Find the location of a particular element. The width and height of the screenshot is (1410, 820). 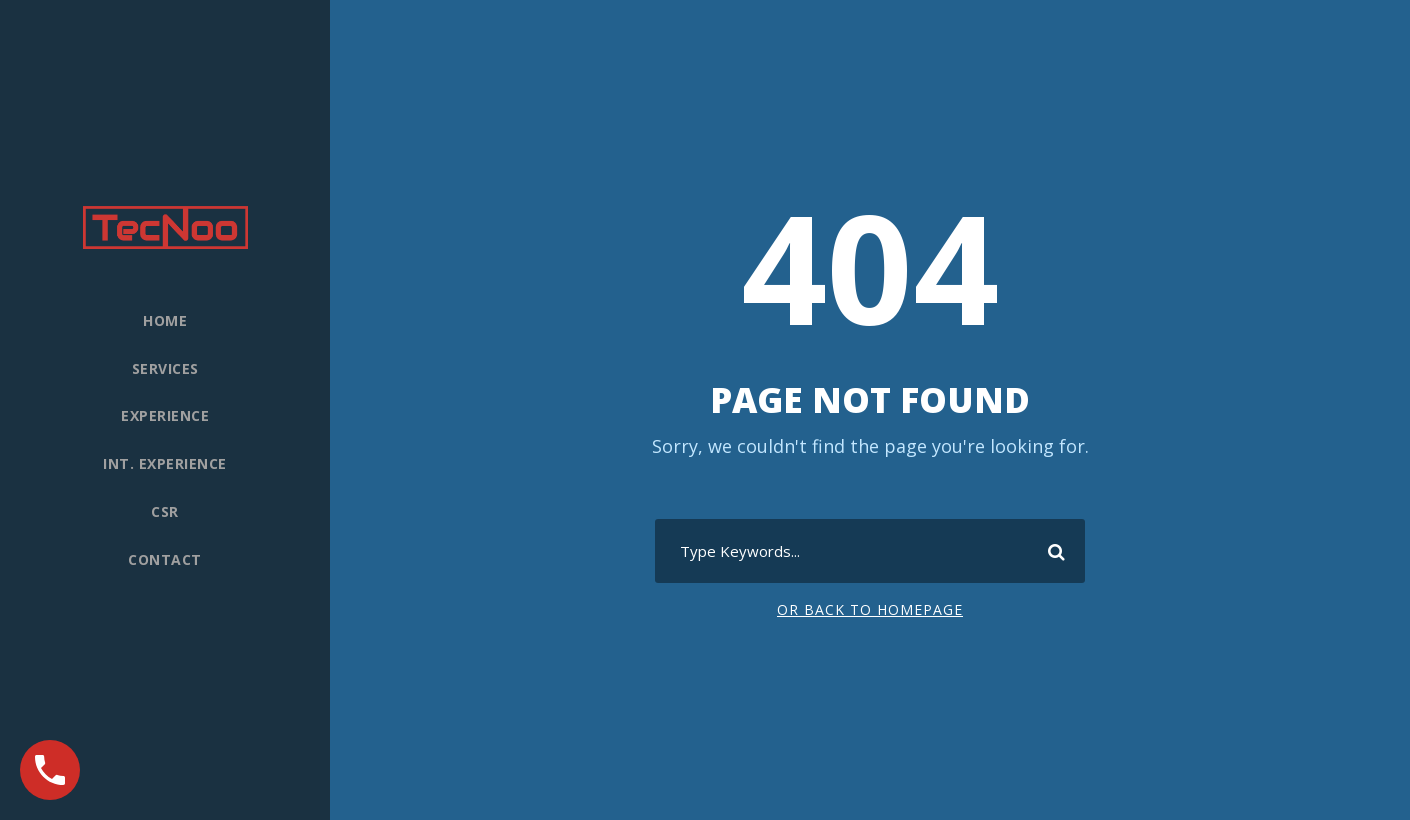

Services is located at coordinates (165, 368).